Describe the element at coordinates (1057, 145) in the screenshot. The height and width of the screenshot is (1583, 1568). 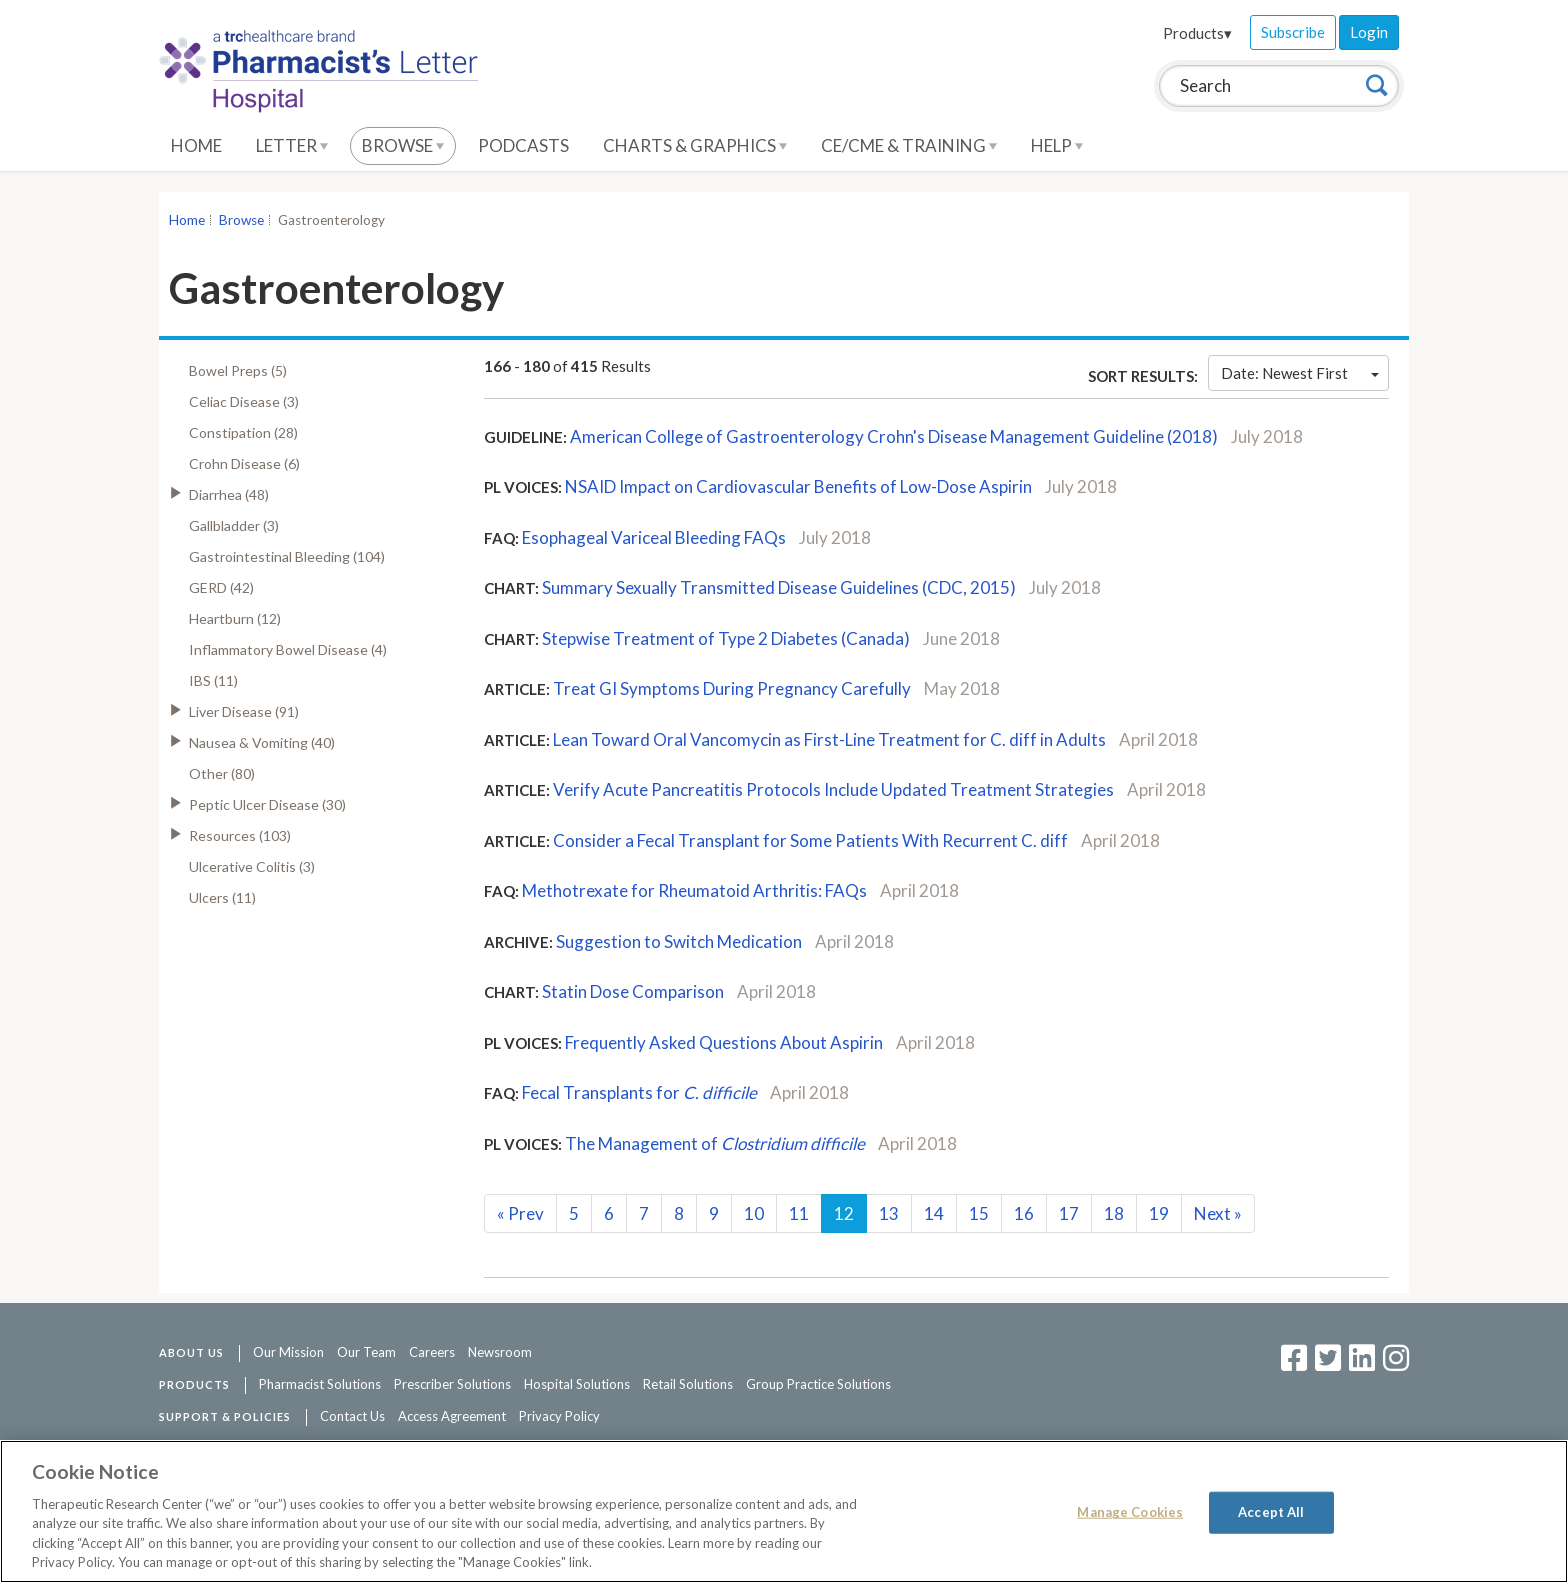
I see `Help` at that location.